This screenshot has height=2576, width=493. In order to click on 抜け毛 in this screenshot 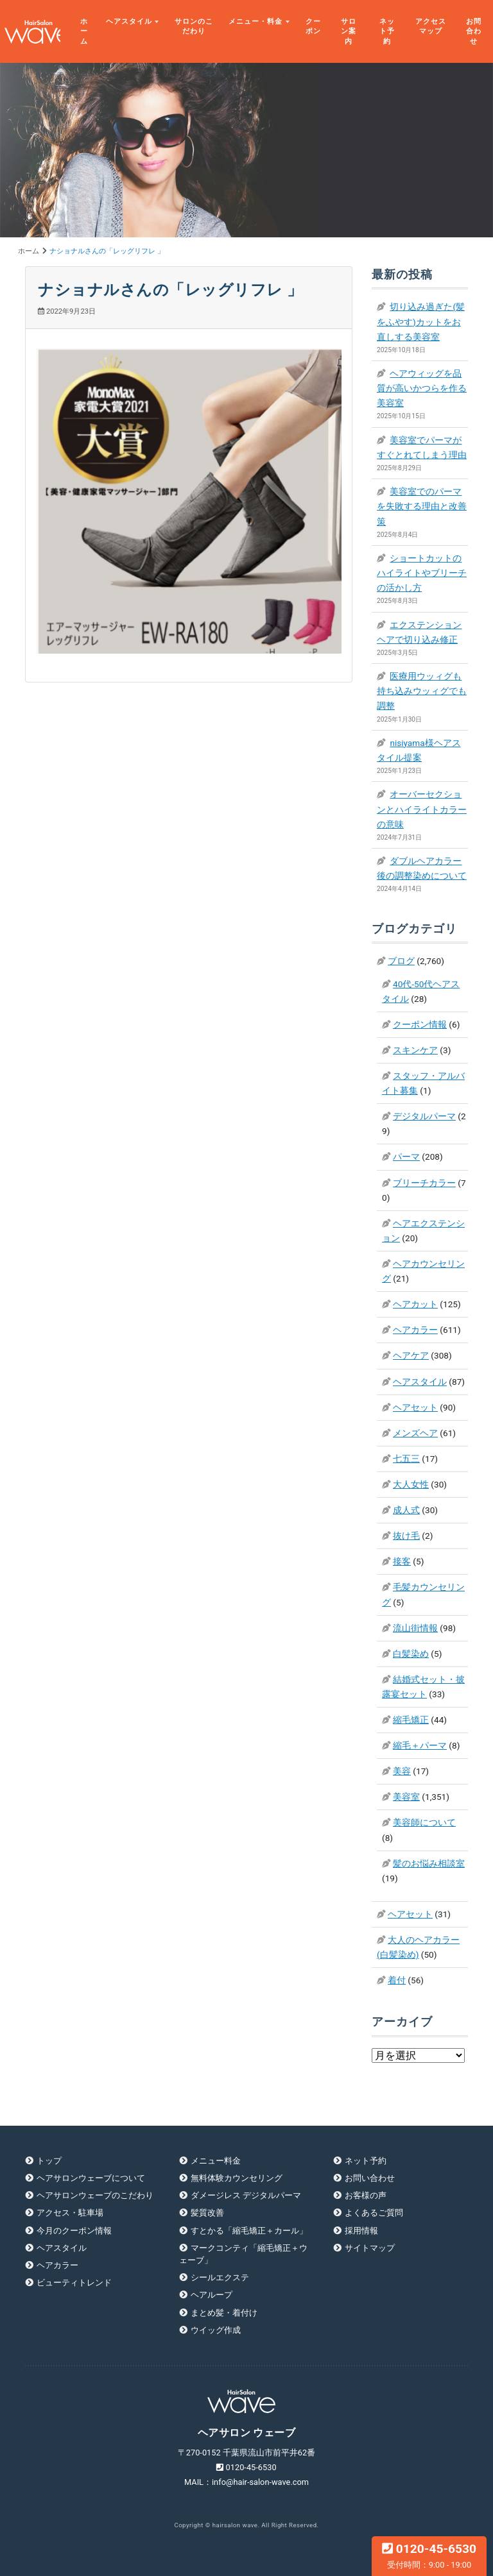, I will do `click(406, 1535)`.